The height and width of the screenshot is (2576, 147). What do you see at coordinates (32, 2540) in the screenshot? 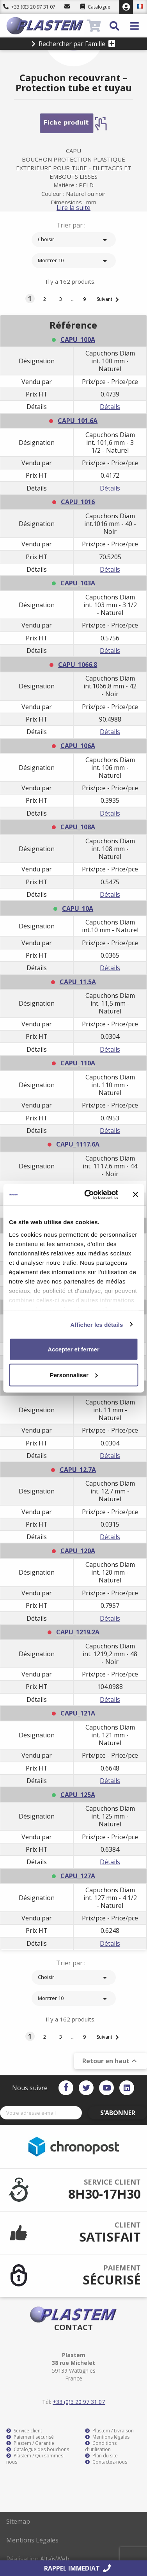
I see `Mentions Légales` at bounding box center [32, 2540].